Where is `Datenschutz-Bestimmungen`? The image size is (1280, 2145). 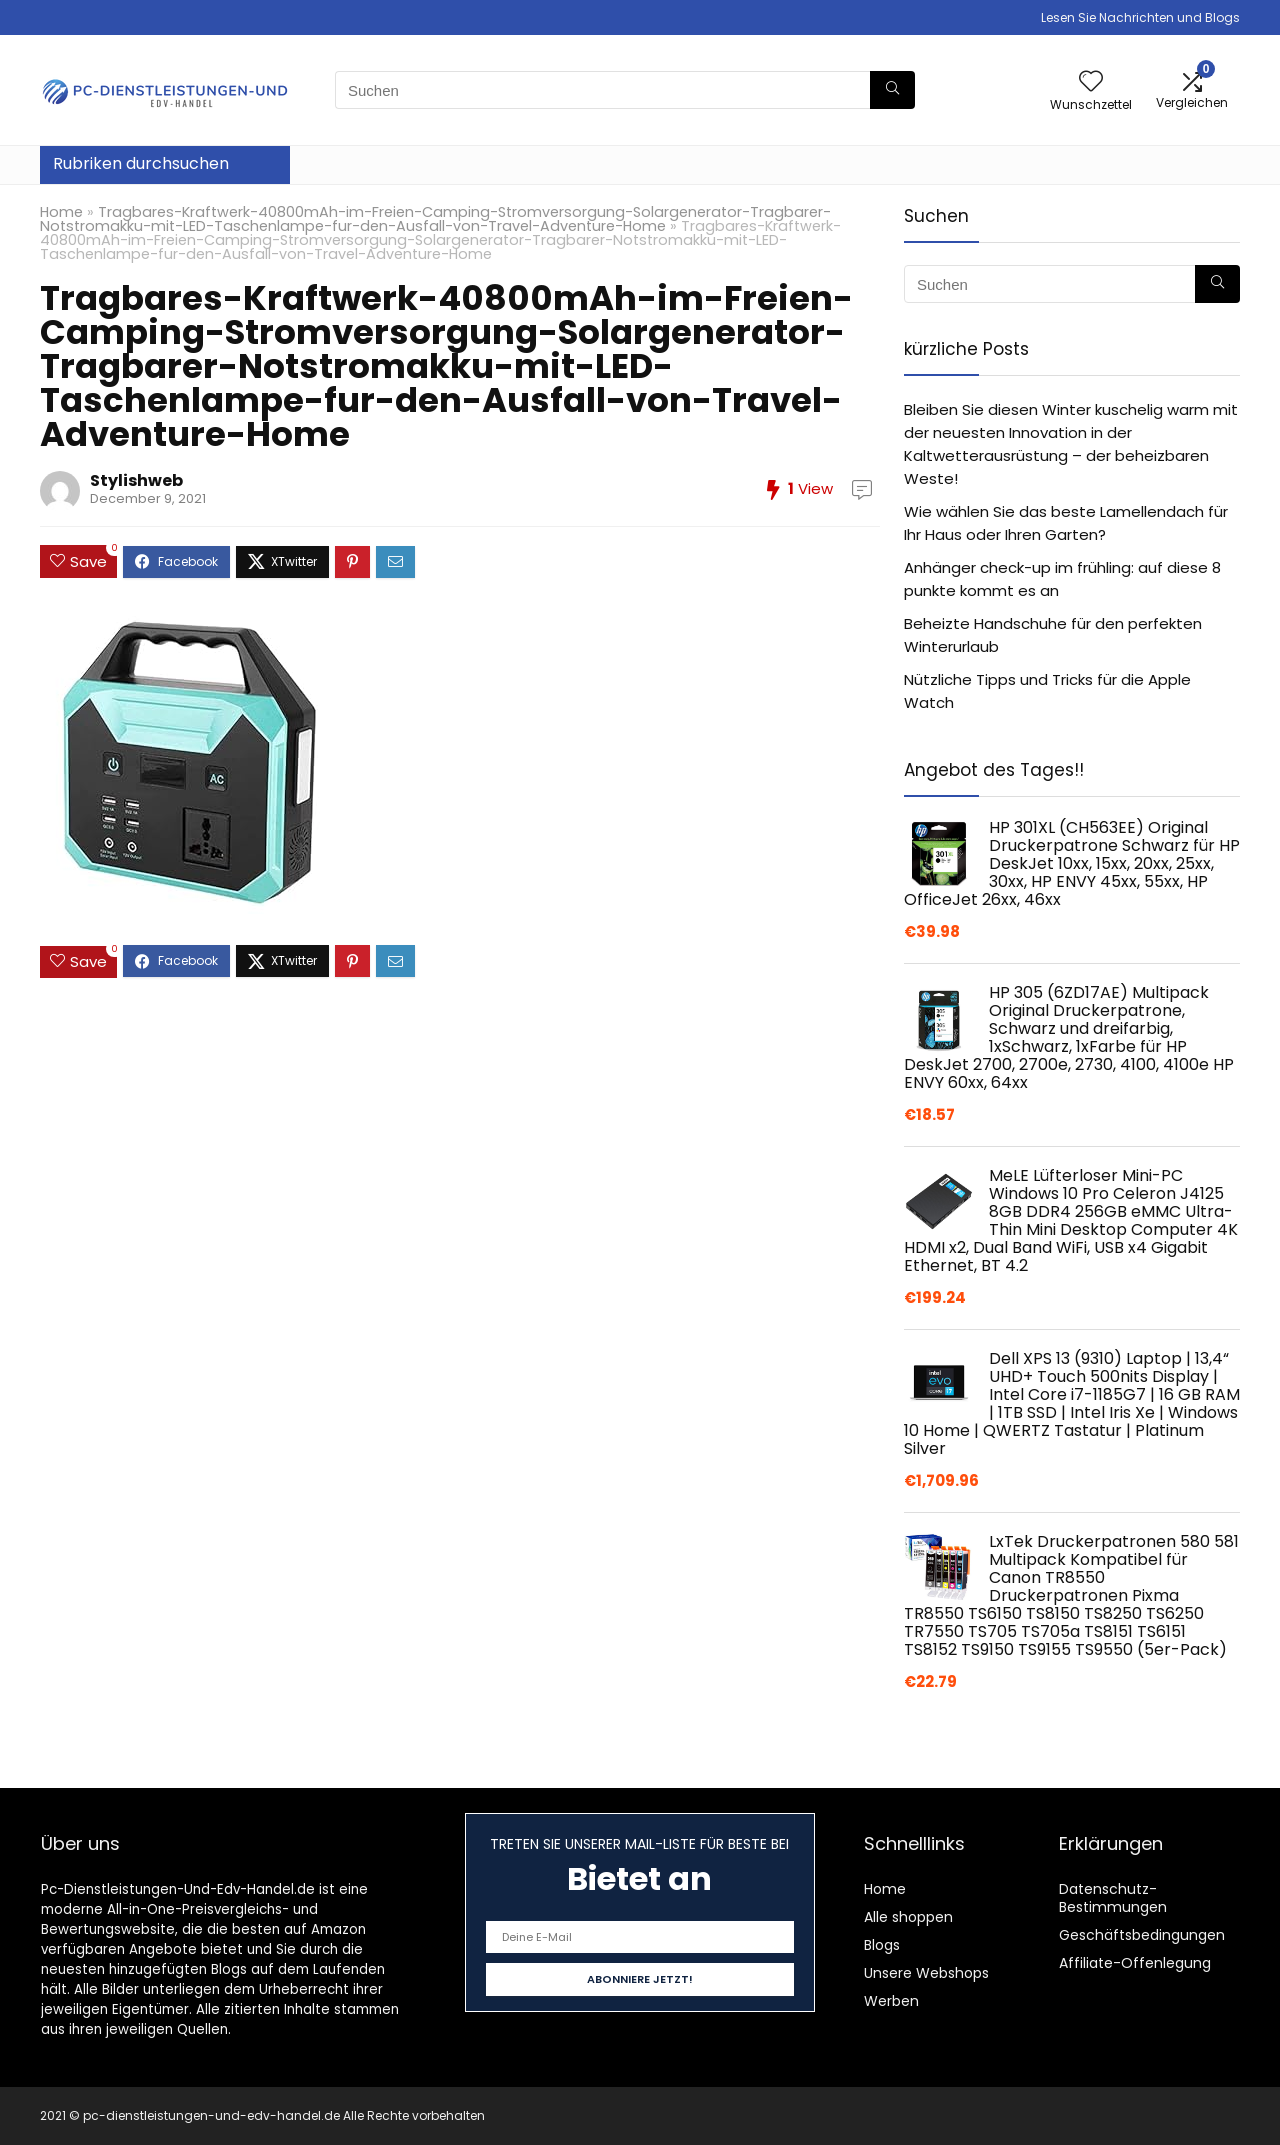 Datenschutz-Bestimmungen is located at coordinates (1113, 1898).